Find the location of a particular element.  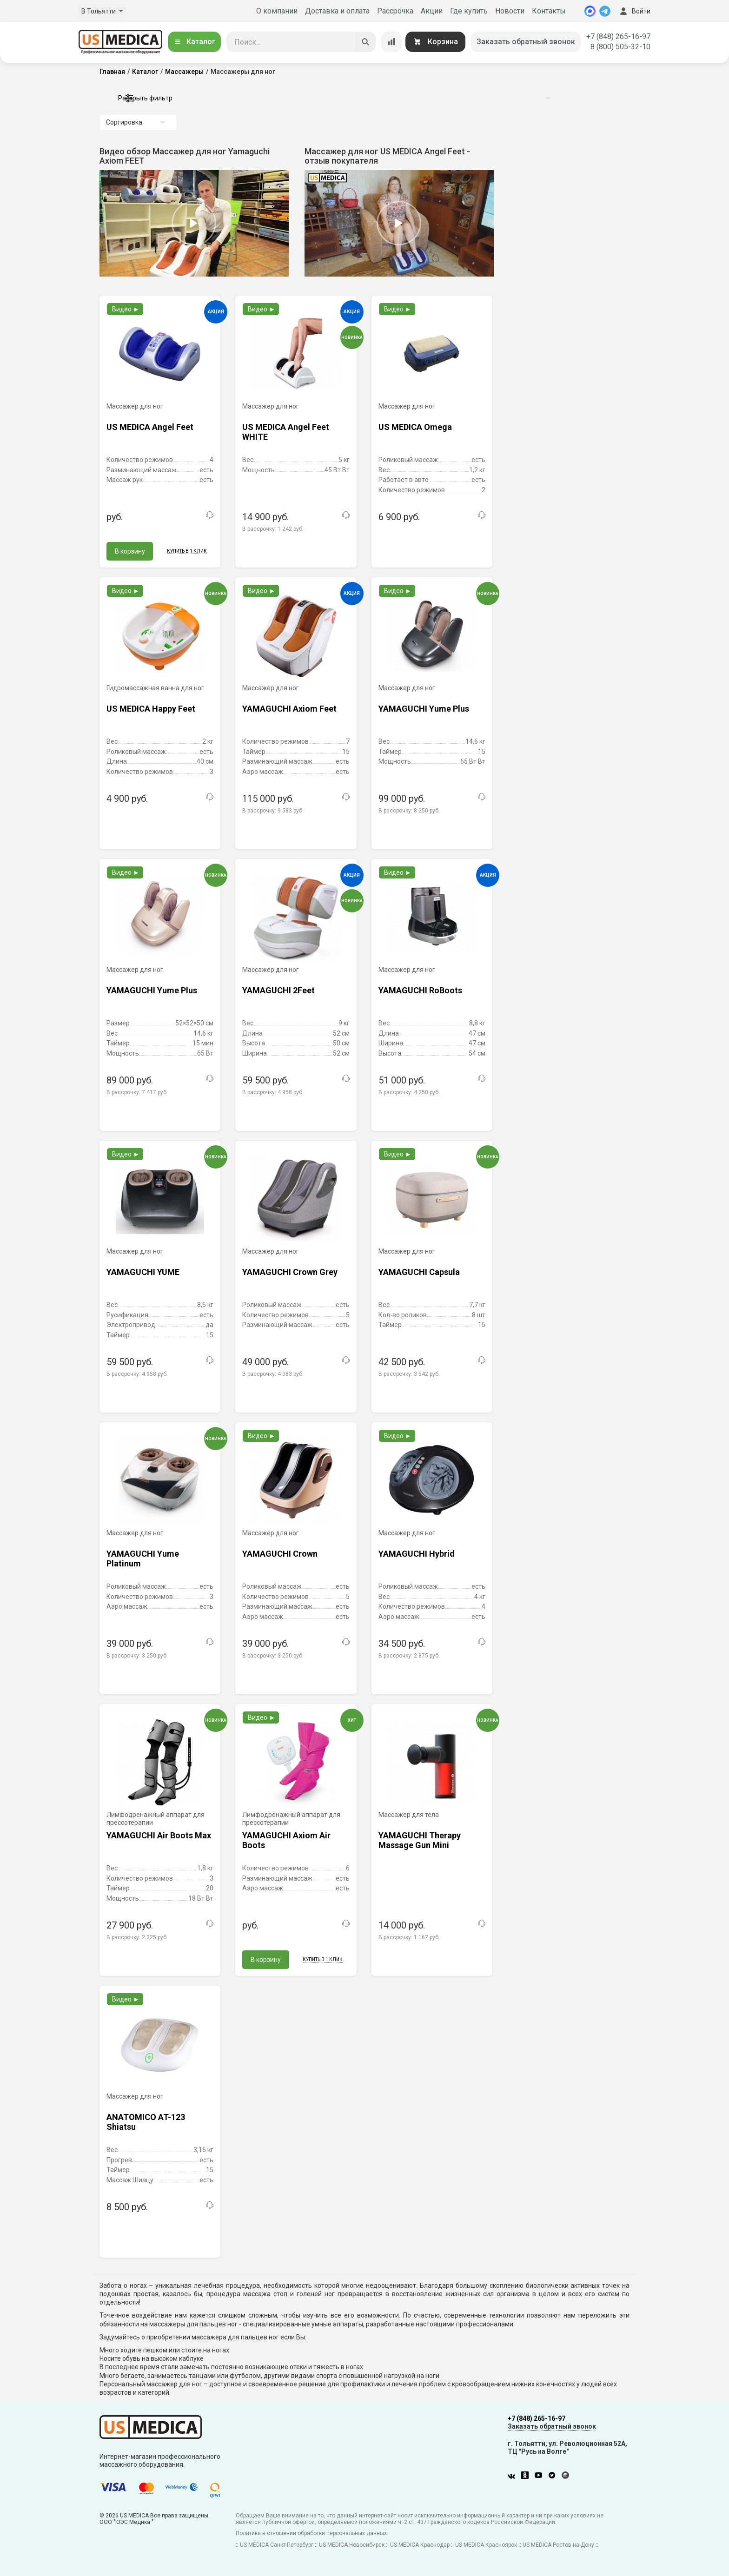

US MEDICA Ростов-на-Дону is located at coordinates (558, 2545).